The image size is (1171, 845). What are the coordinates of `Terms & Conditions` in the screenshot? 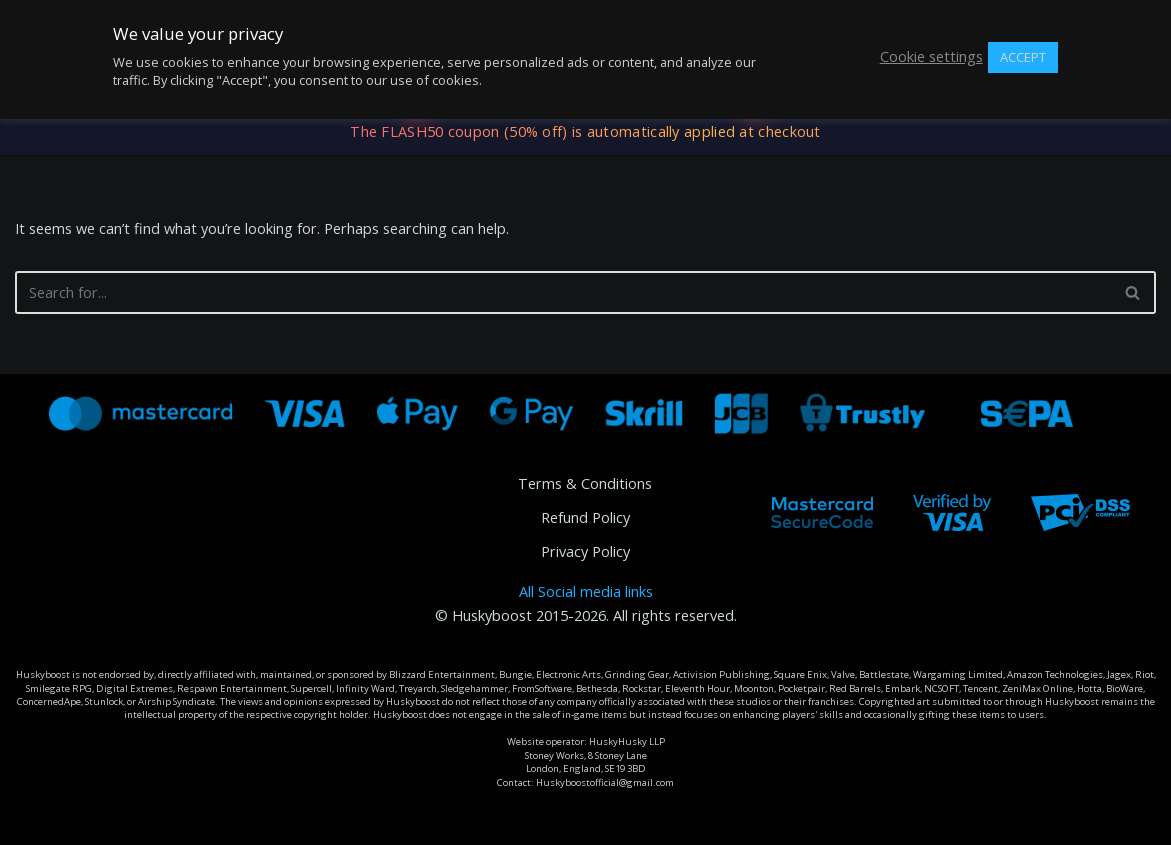 It's located at (585, 483).